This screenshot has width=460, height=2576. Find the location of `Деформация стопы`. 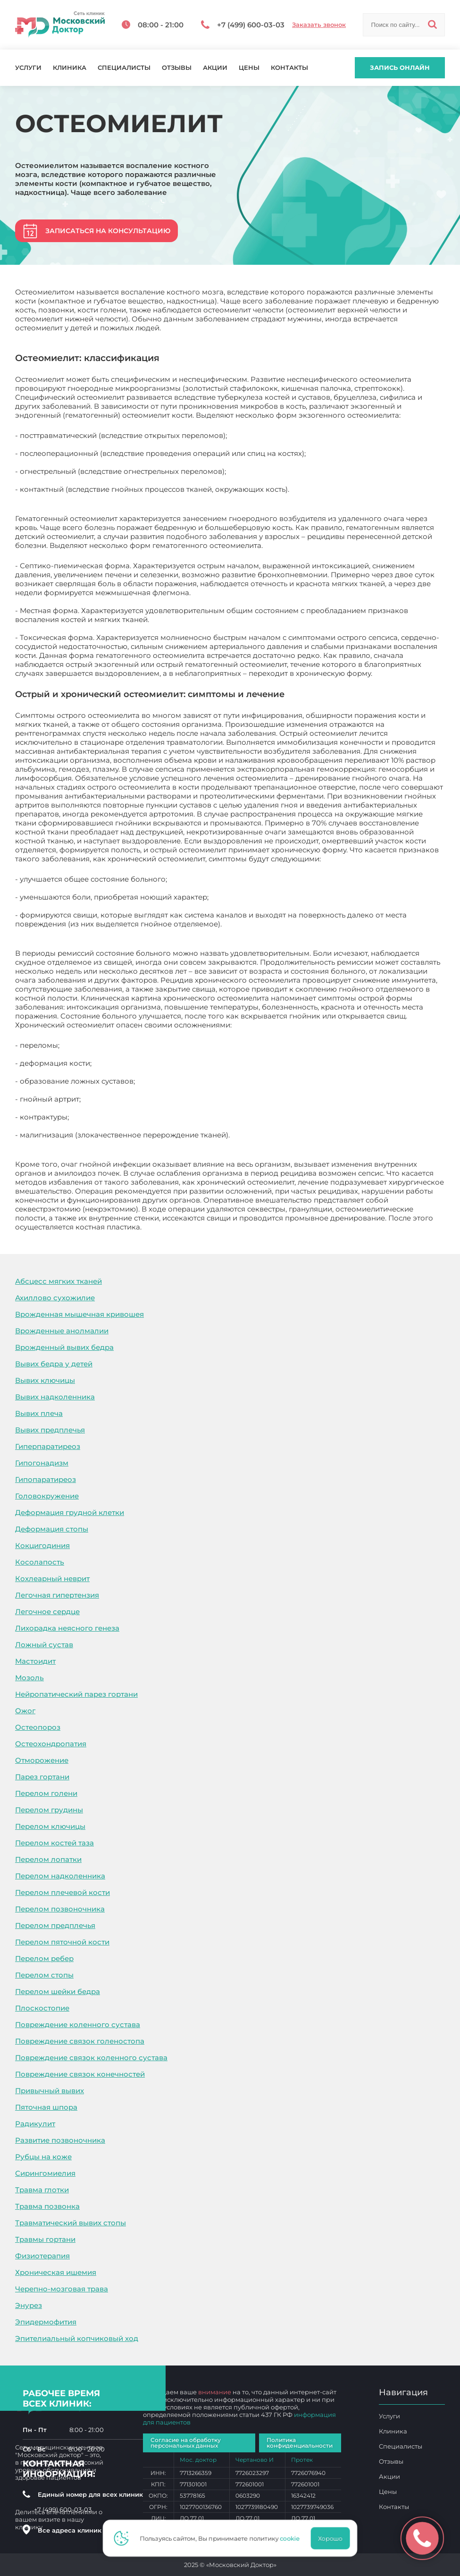

Деформация стопы is located at coordinates (51, 1528).